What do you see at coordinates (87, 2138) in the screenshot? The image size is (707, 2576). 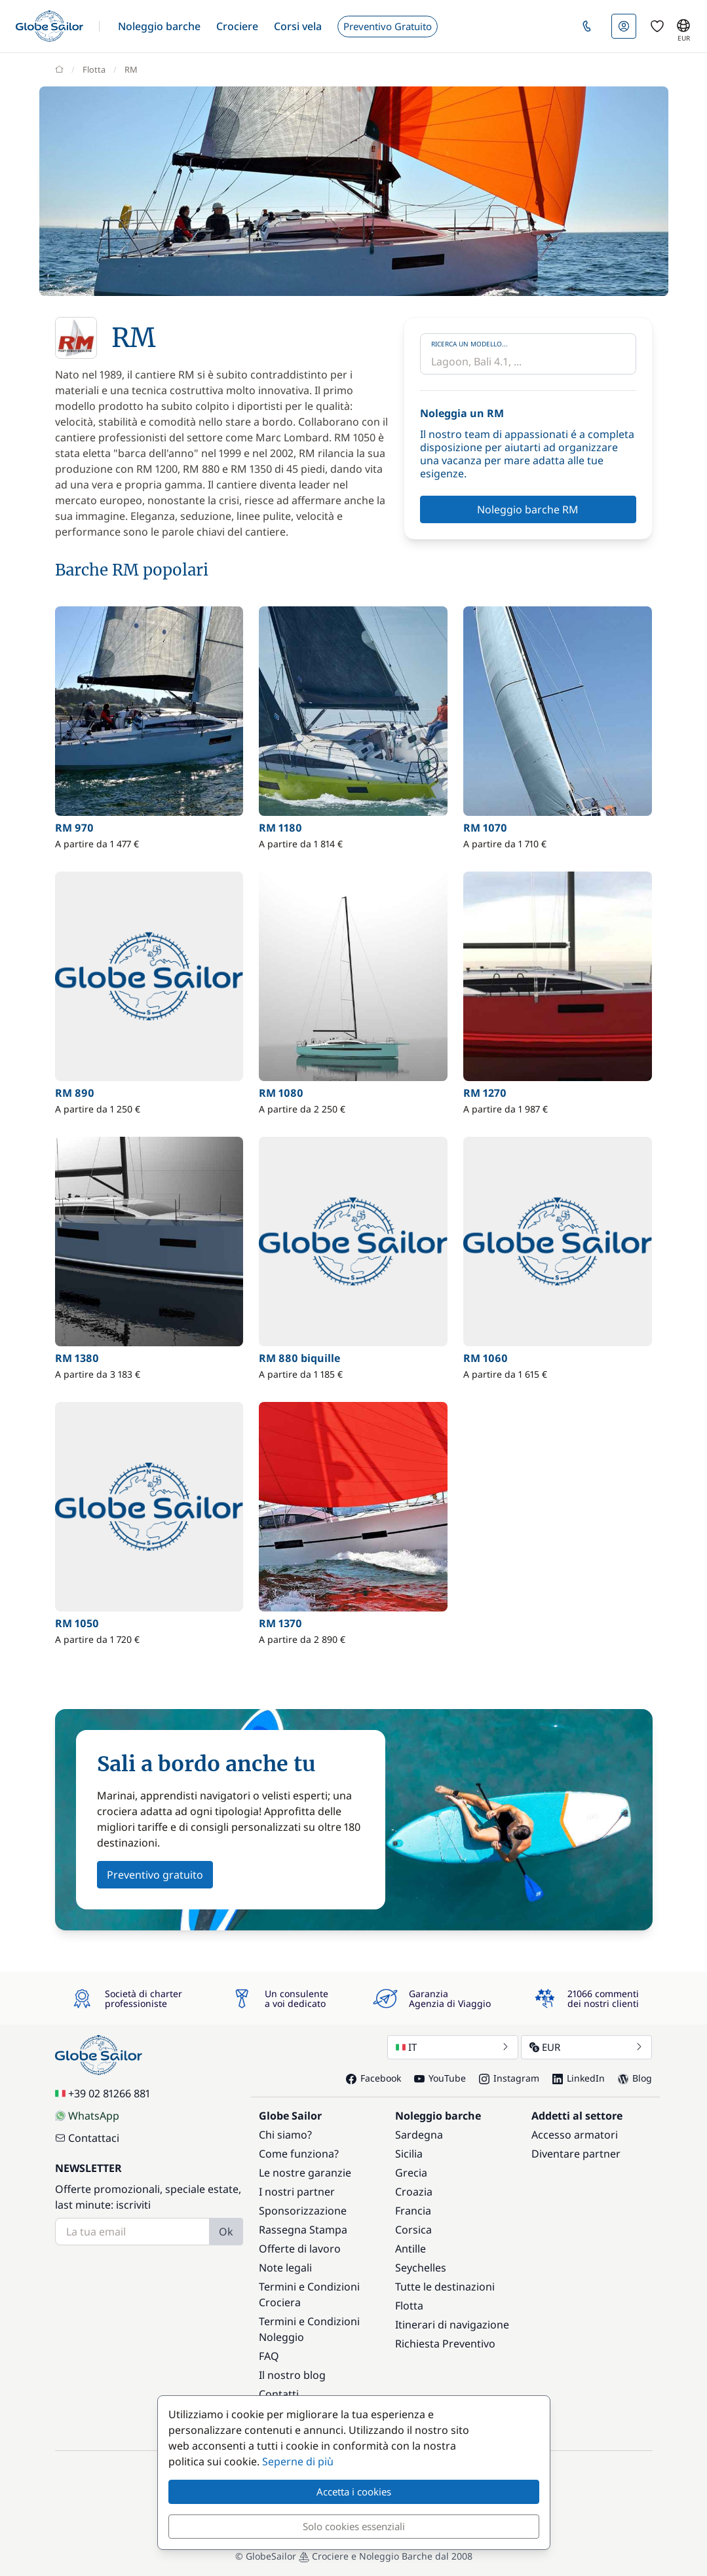 I see `Contattaci` at bounding box center [87, 2138].